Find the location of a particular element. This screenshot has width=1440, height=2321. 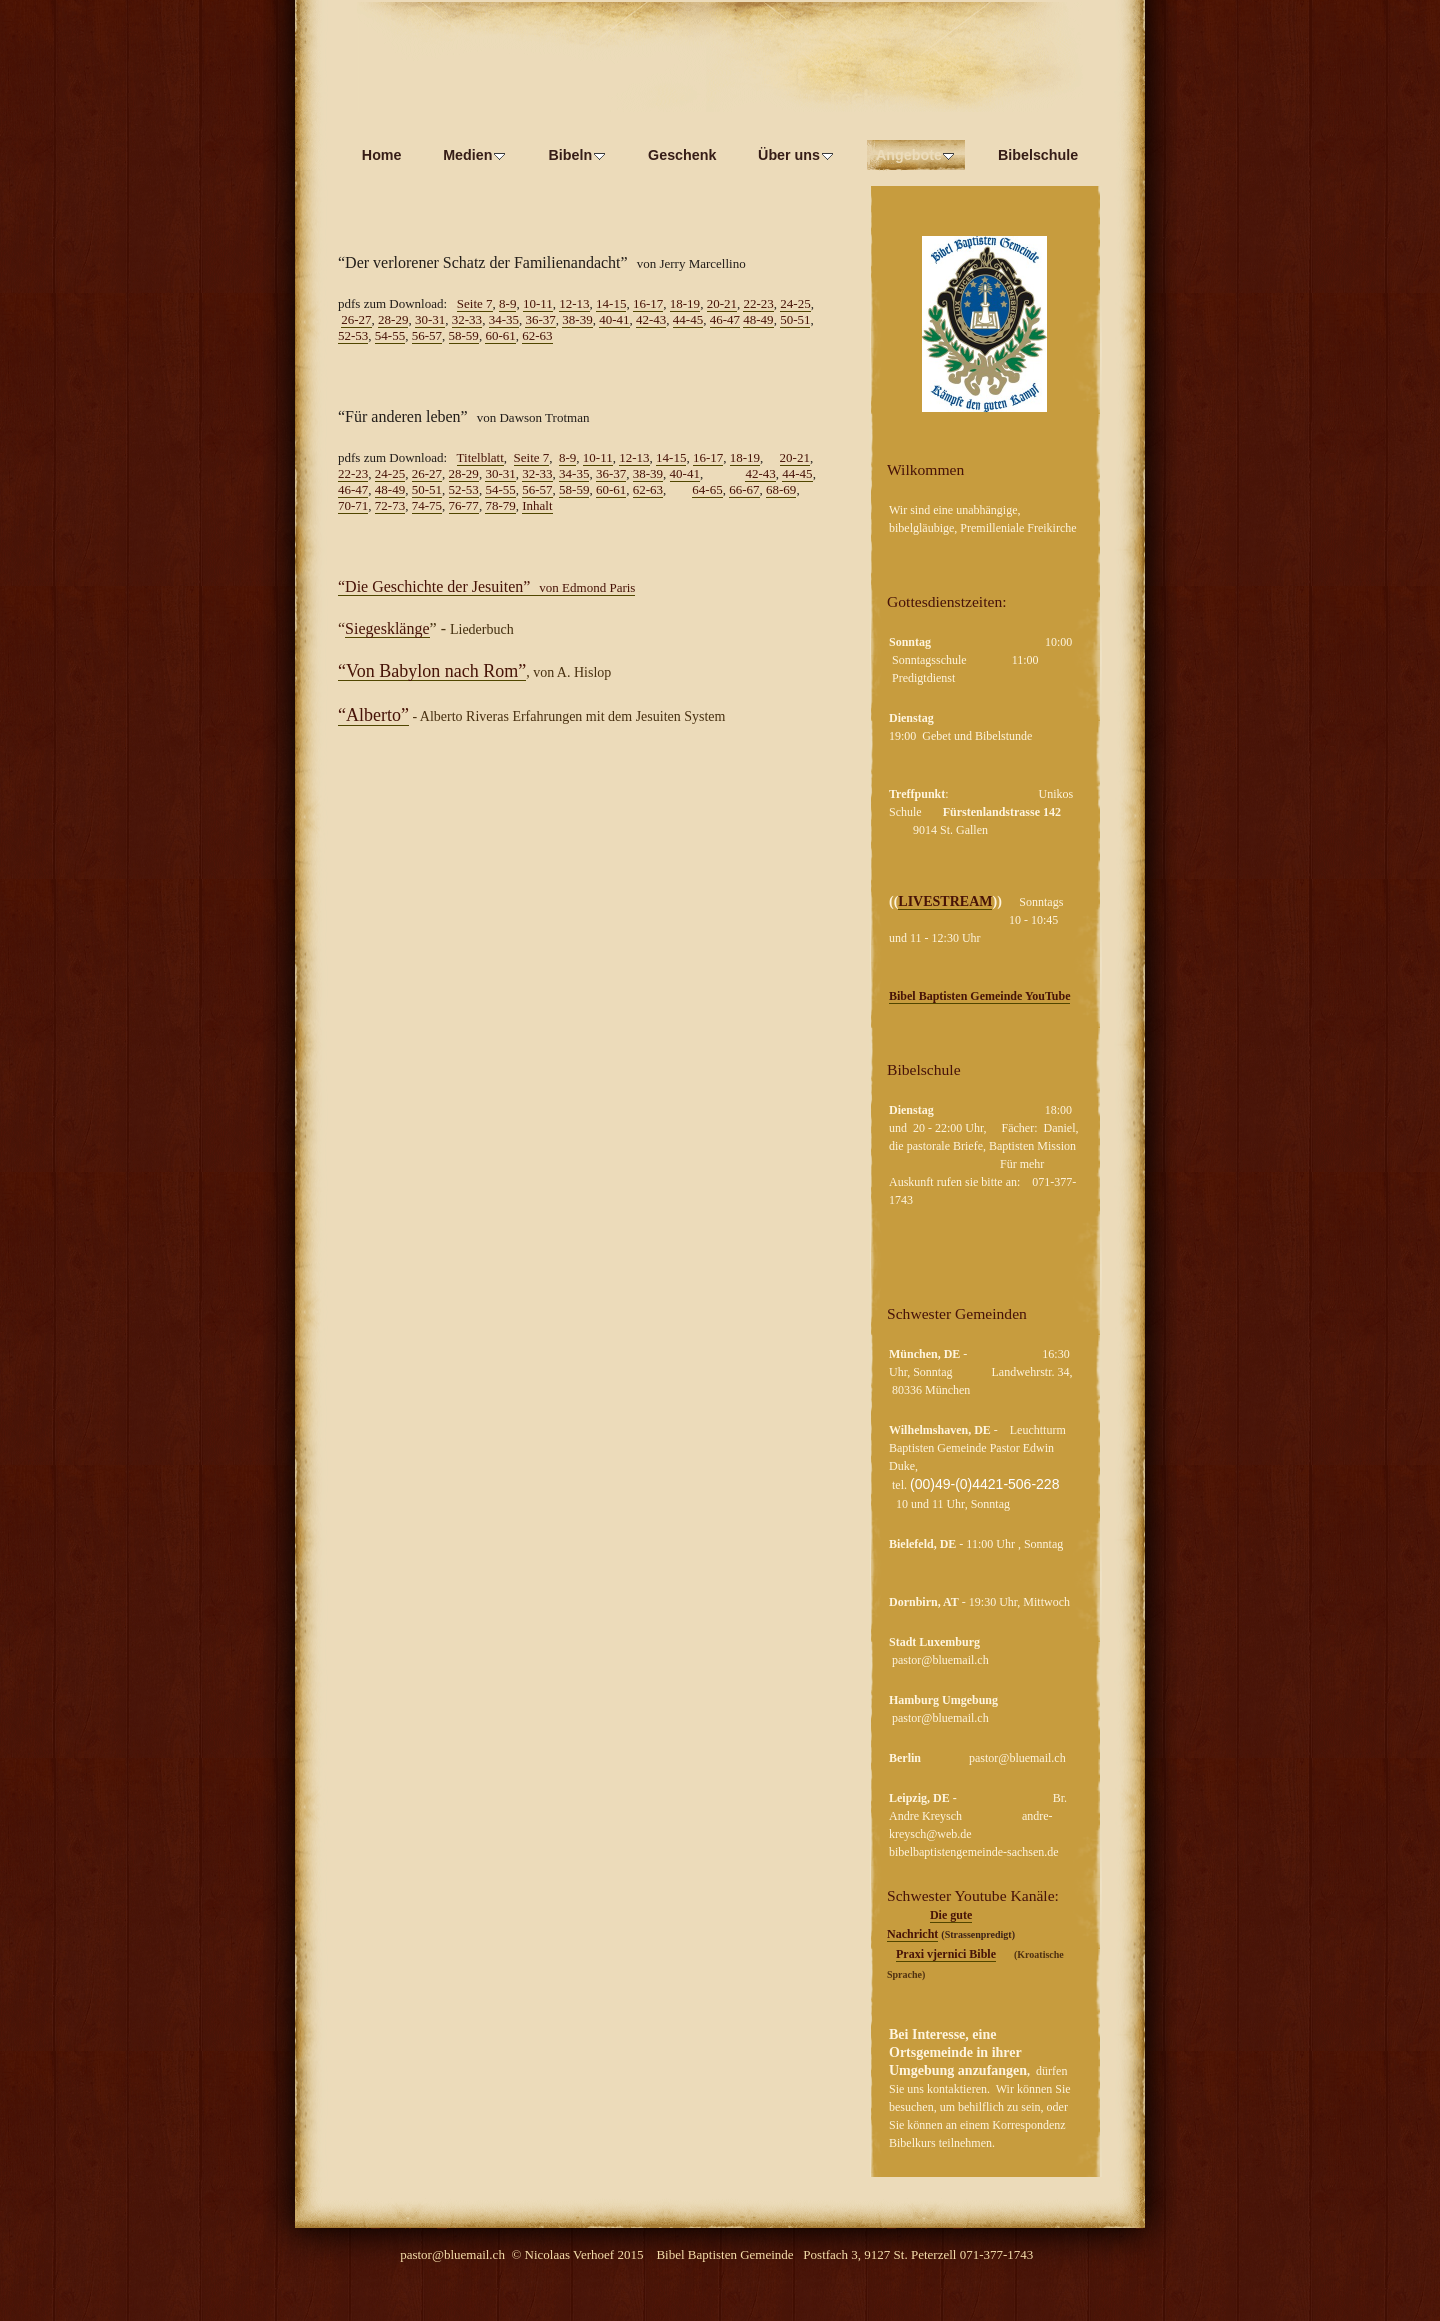

44-45 is located at coordinates (688, 319).